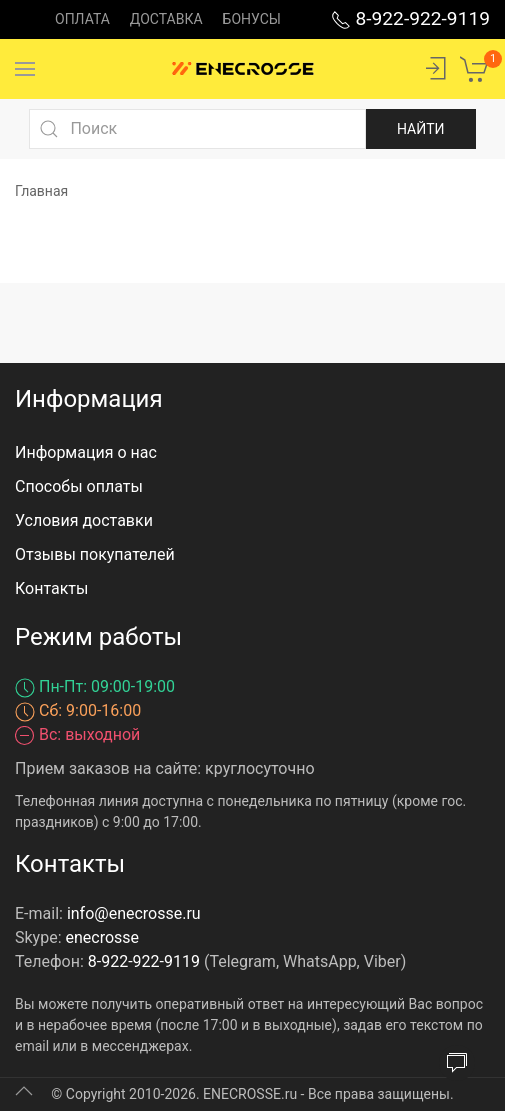 The image size is (505, 1111). What do you see at coordinates (86, 452) in the screenshot?
I see `Информация о нас` at bounding box center [86, 452].